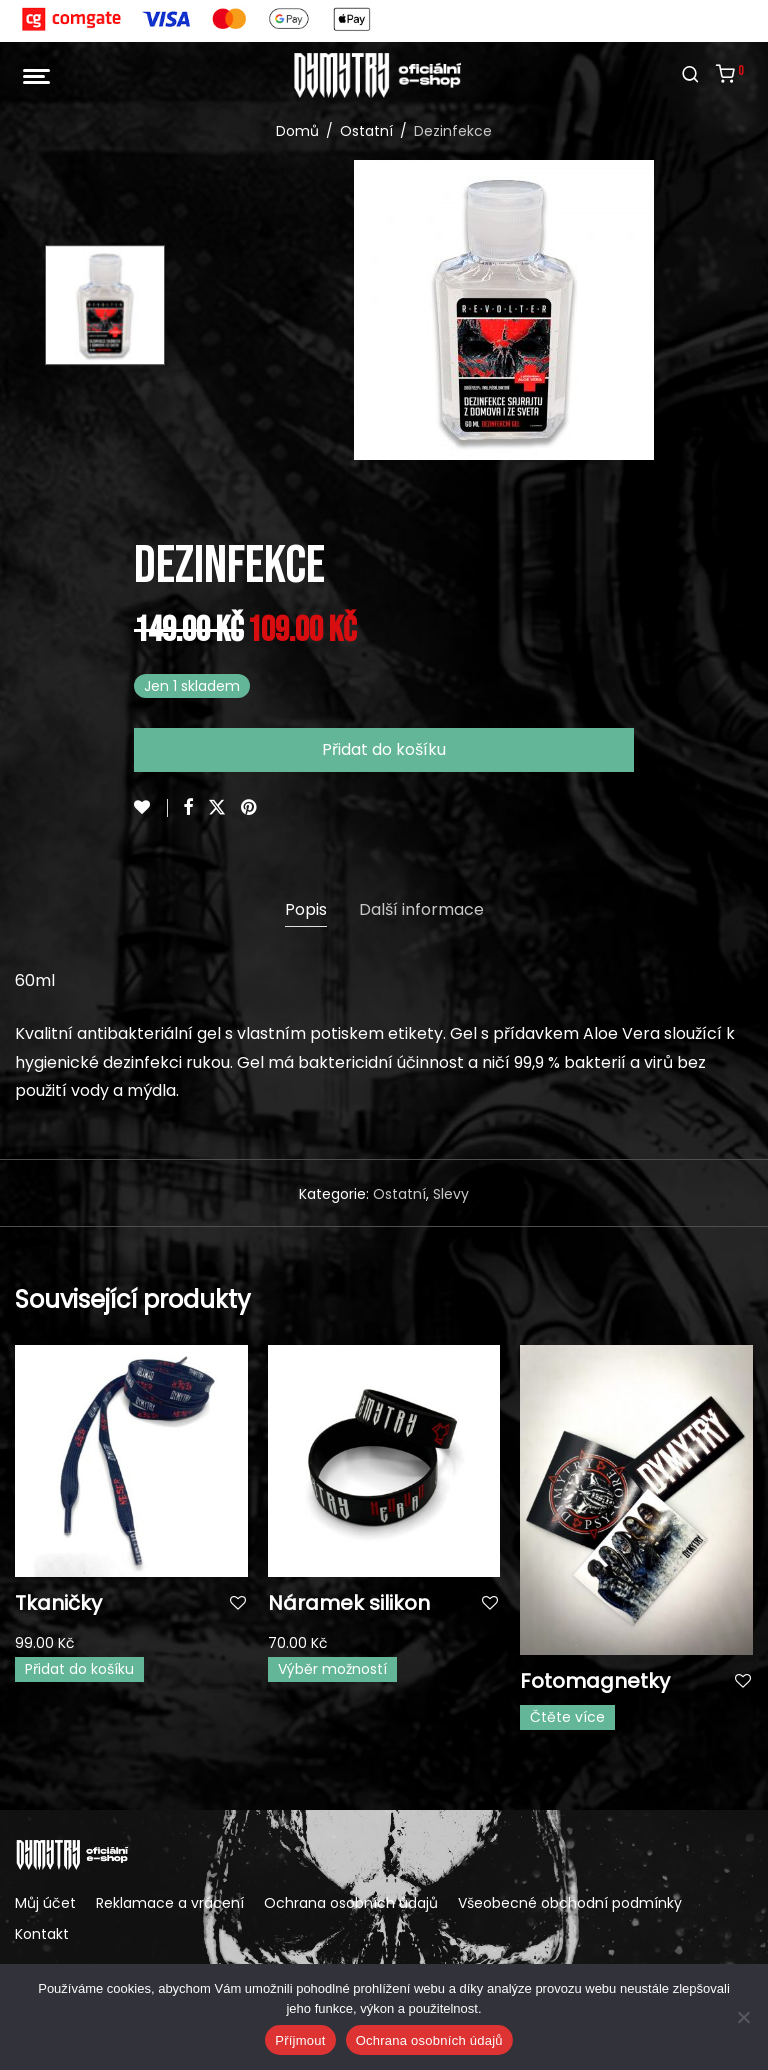 The width and height of the screenshot is (768, 2070). I want to click on Přidat do košíku [button], so click(79, 1669).